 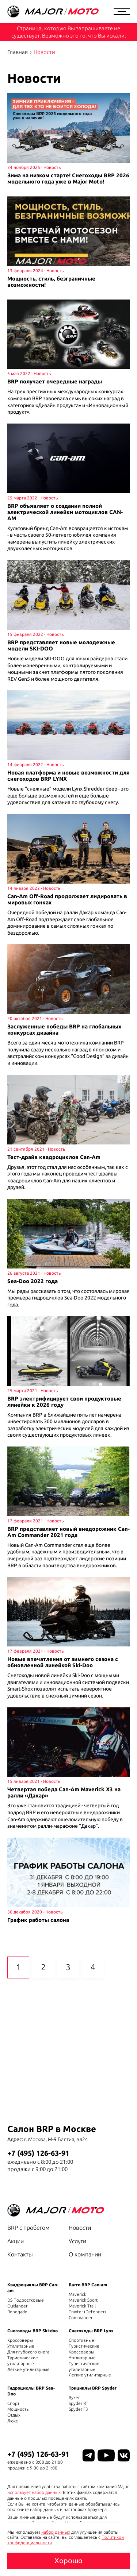 What do you see at coordinates (20, 2254) in the screenshot?
I see `Контакты` at bounding box center [20, 2254].